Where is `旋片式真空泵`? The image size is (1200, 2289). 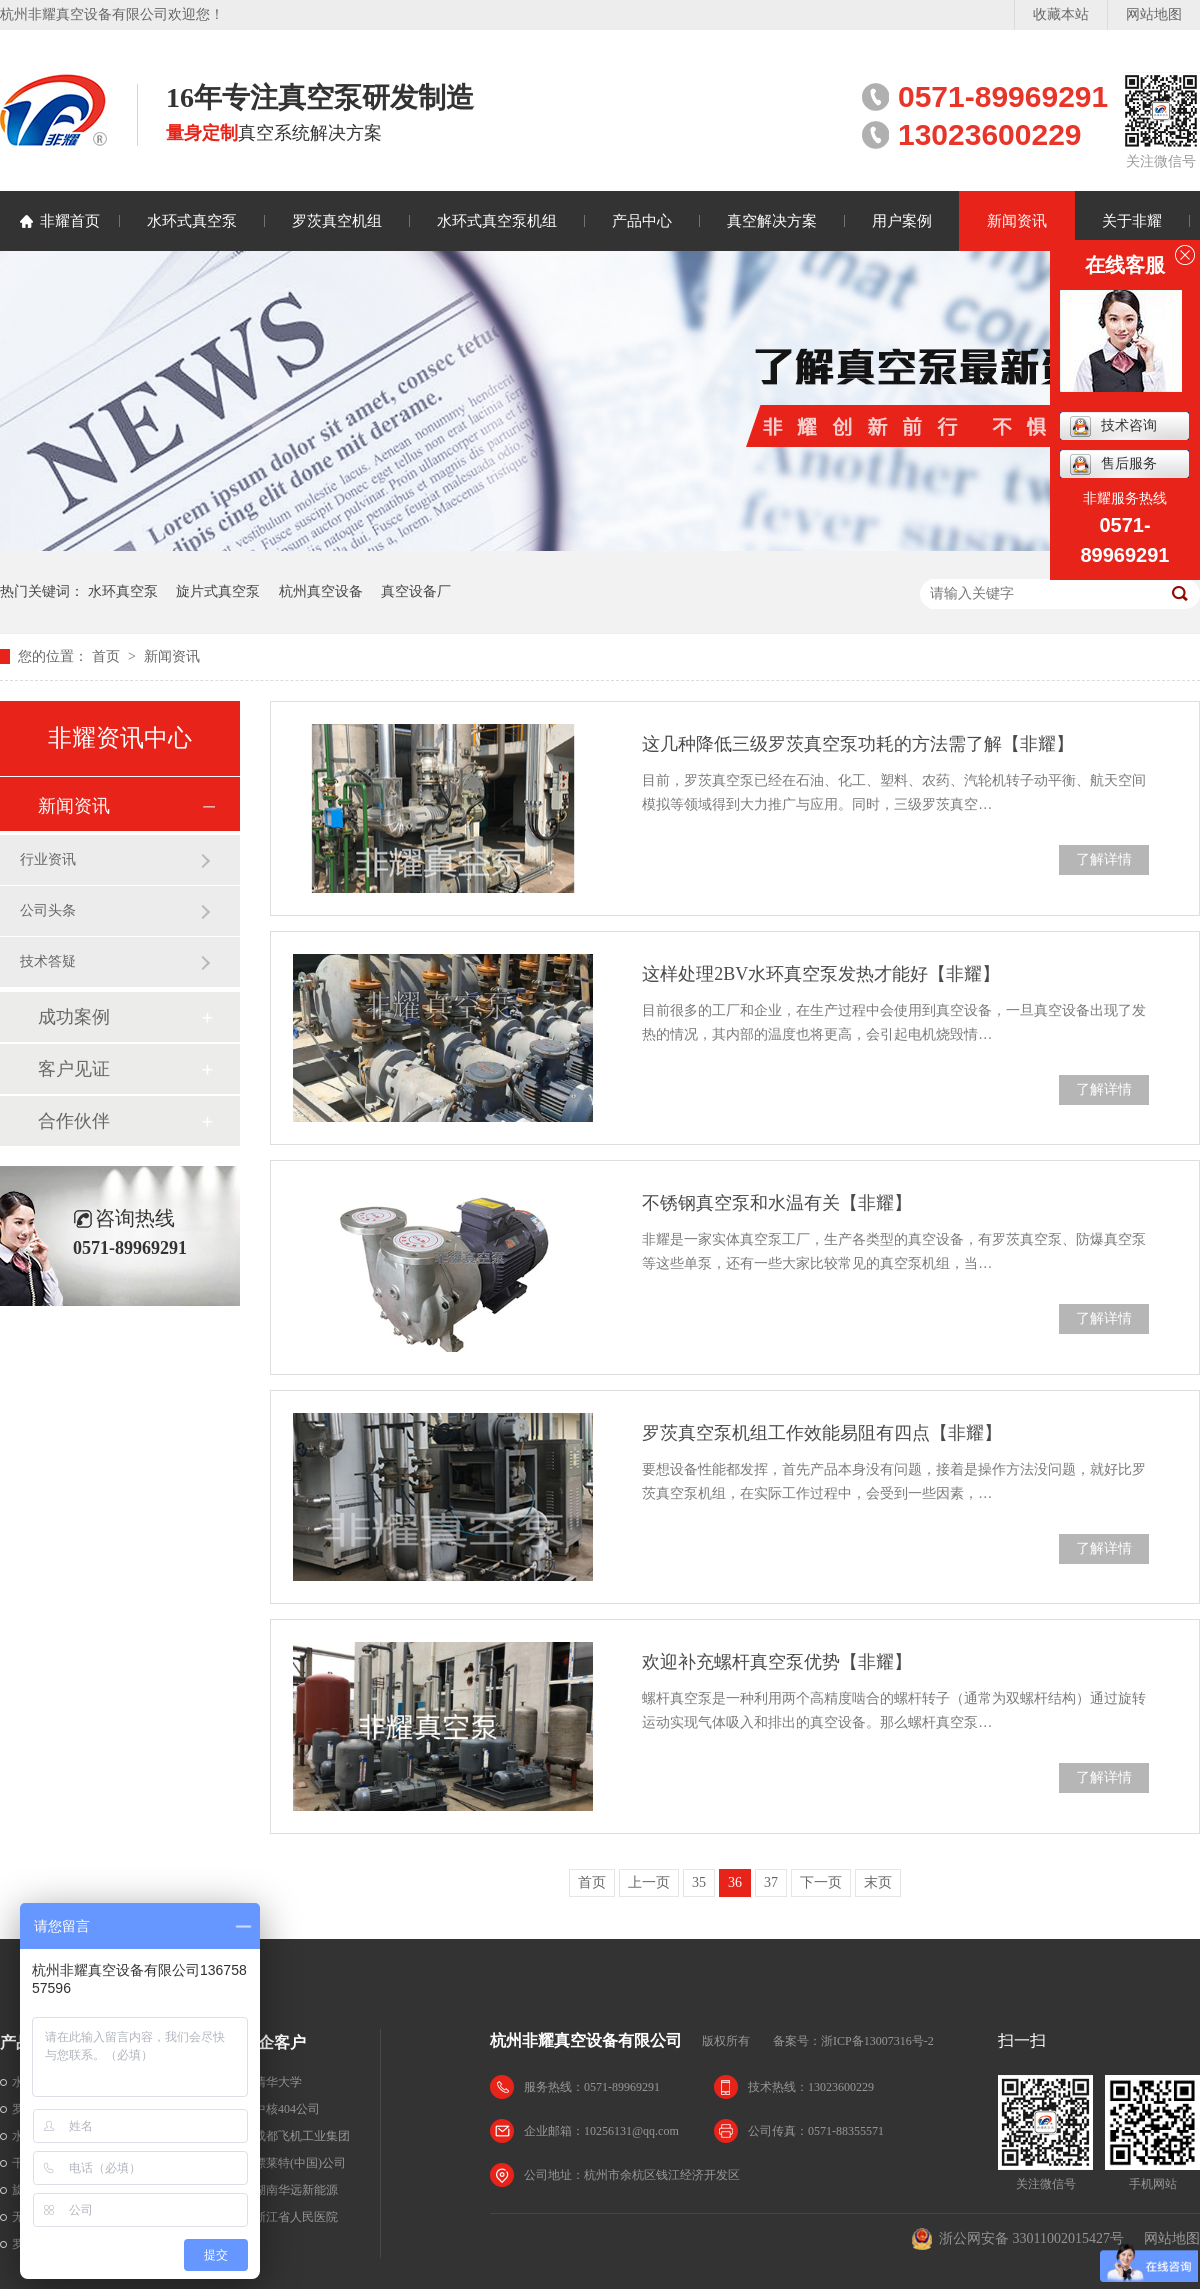 旋片式真空泵 is located at coordinates (218, 591).